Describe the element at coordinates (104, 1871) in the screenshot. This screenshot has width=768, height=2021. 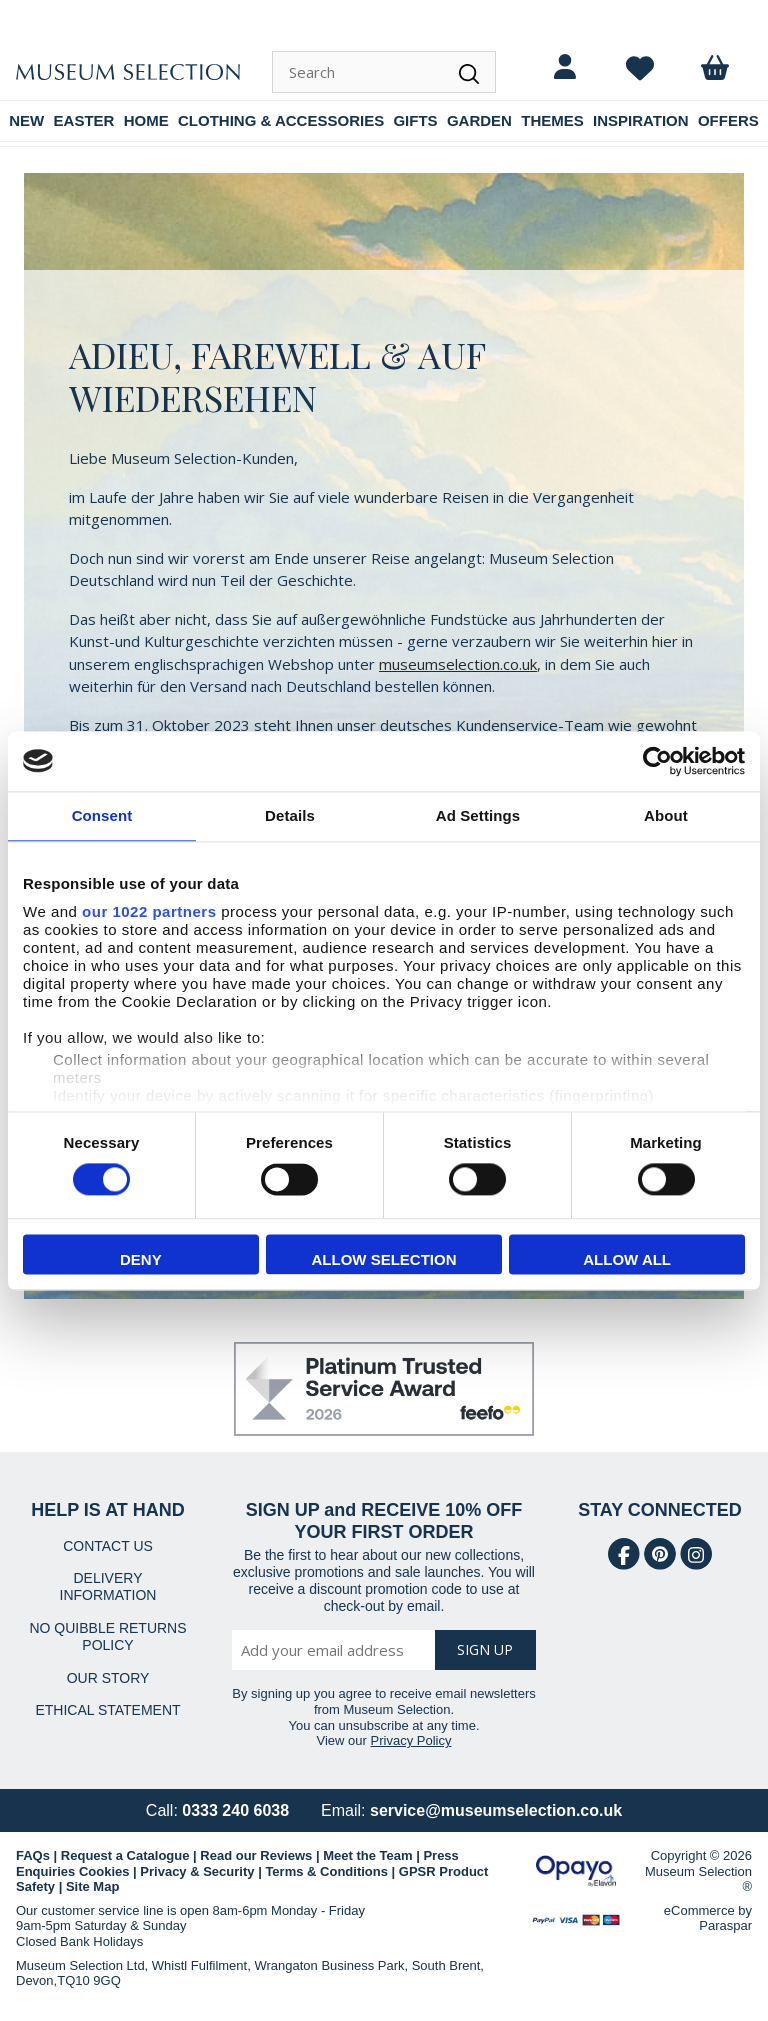
I see `Cookies` at that location.